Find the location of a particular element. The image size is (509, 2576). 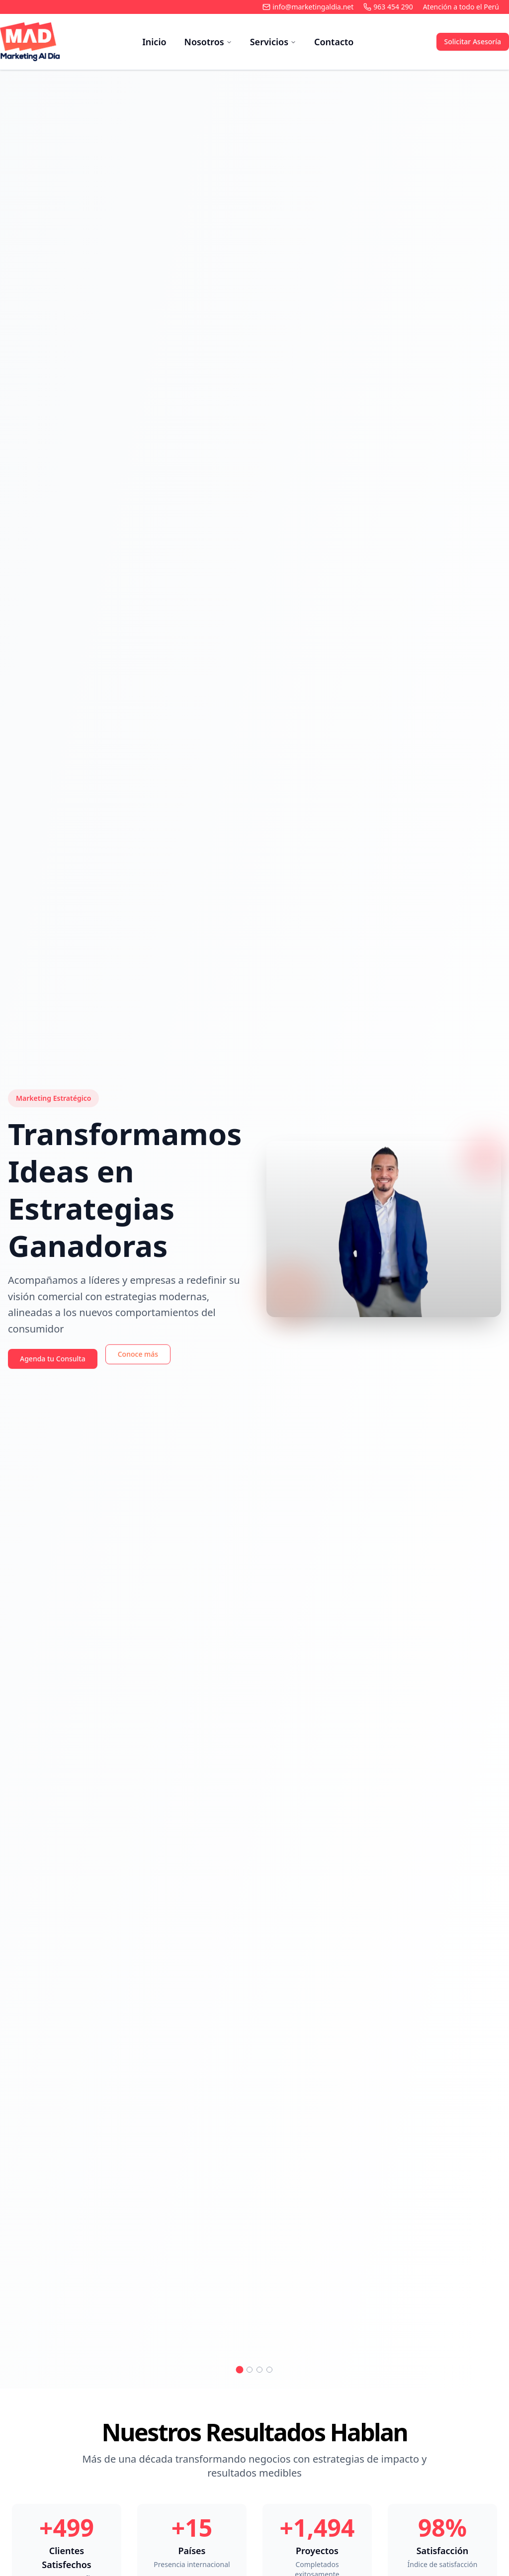

Servicios is located at coordinates (273, 42).